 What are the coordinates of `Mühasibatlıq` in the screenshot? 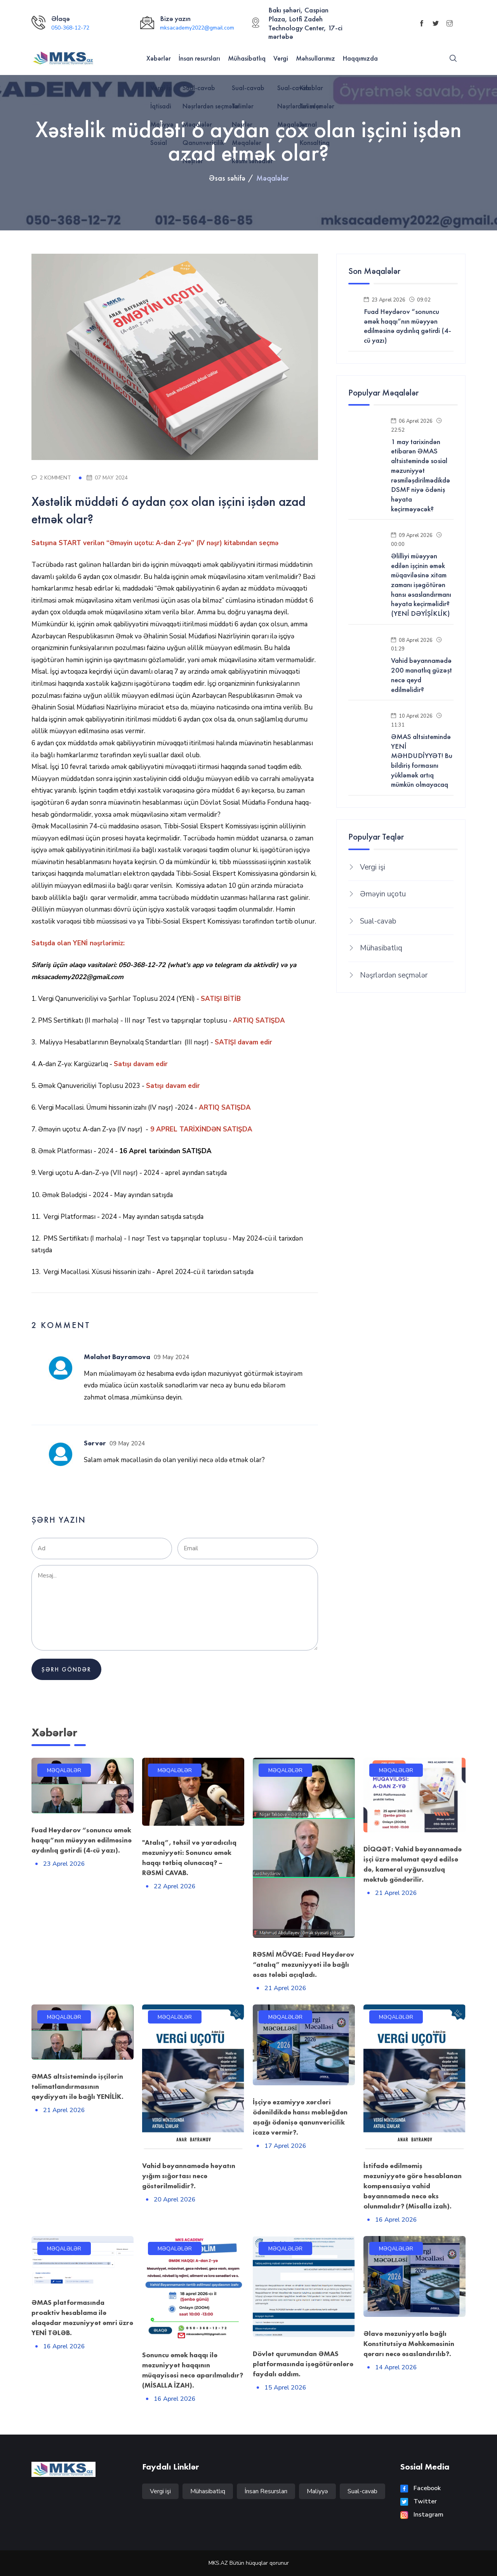 It's located at (247, 58).